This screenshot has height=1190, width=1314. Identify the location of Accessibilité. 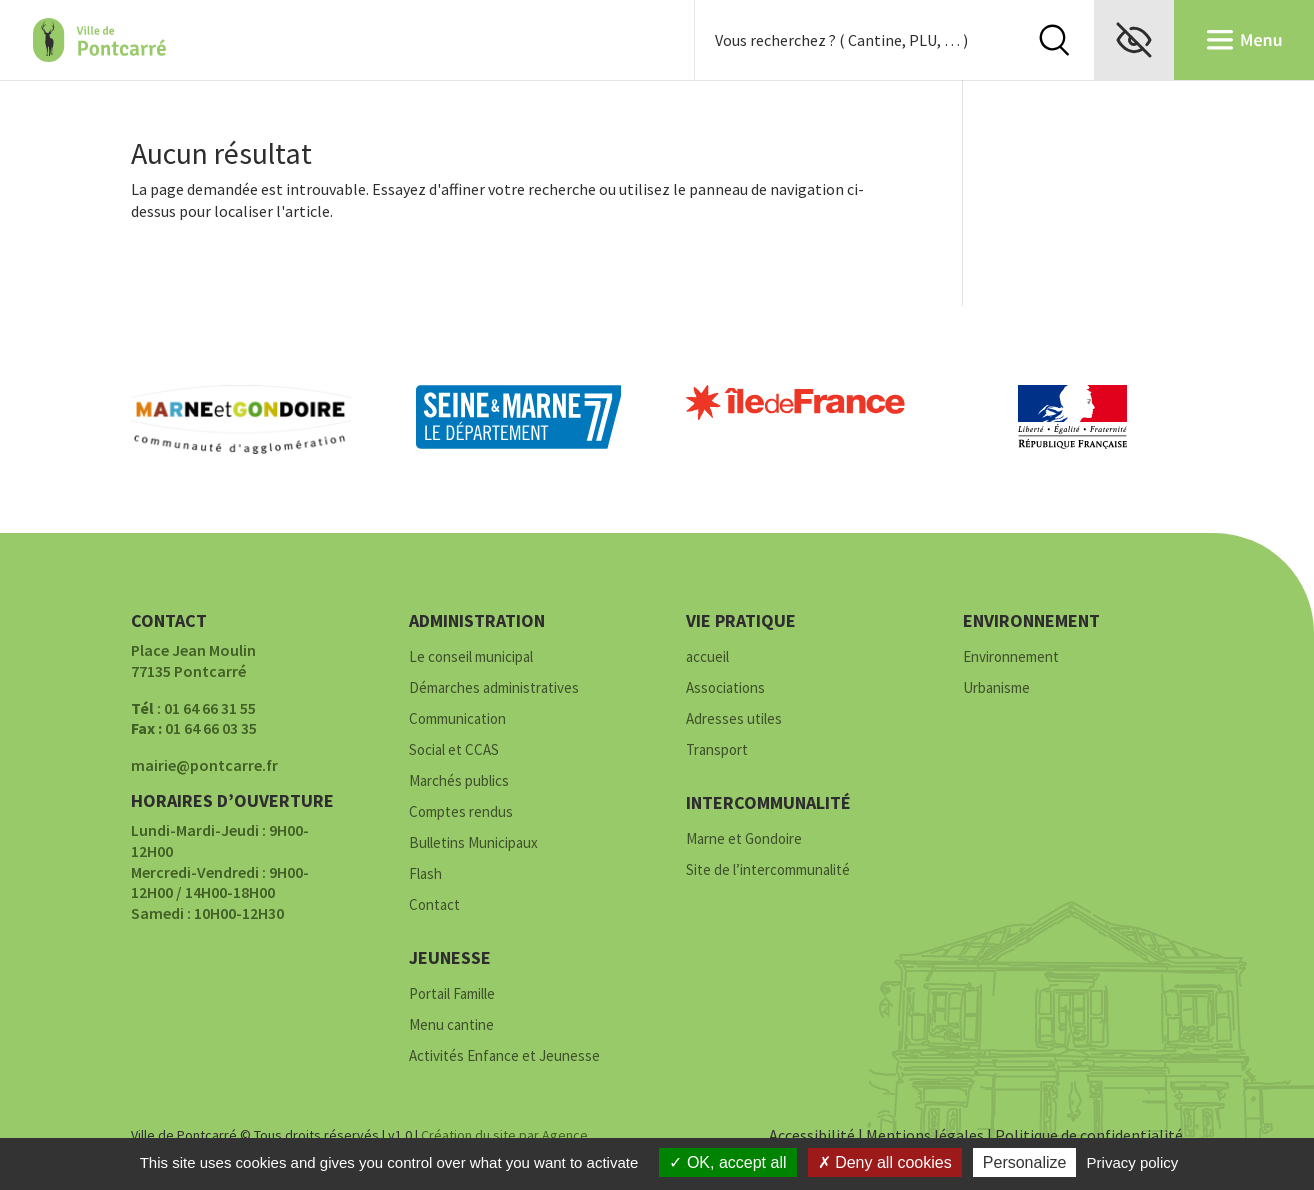
(812, 1135).